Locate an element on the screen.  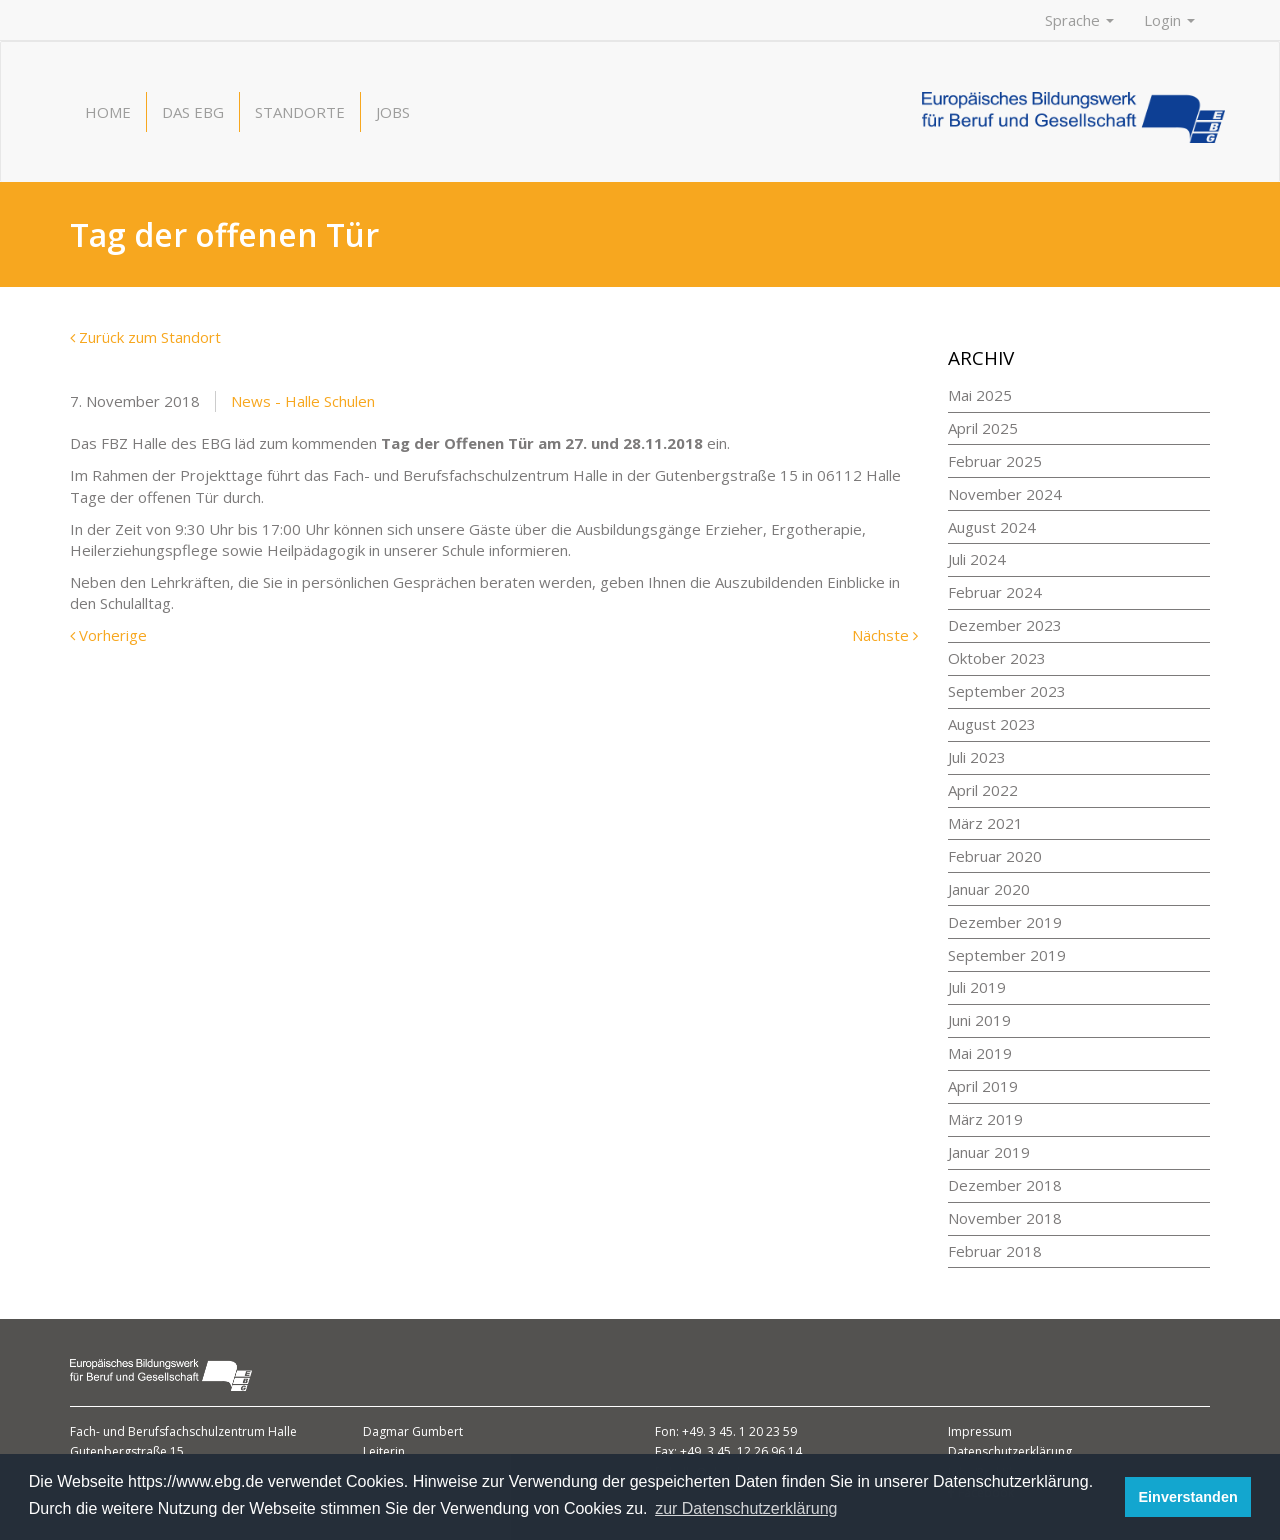
März 2019 is located at coordinates (985, 1119).